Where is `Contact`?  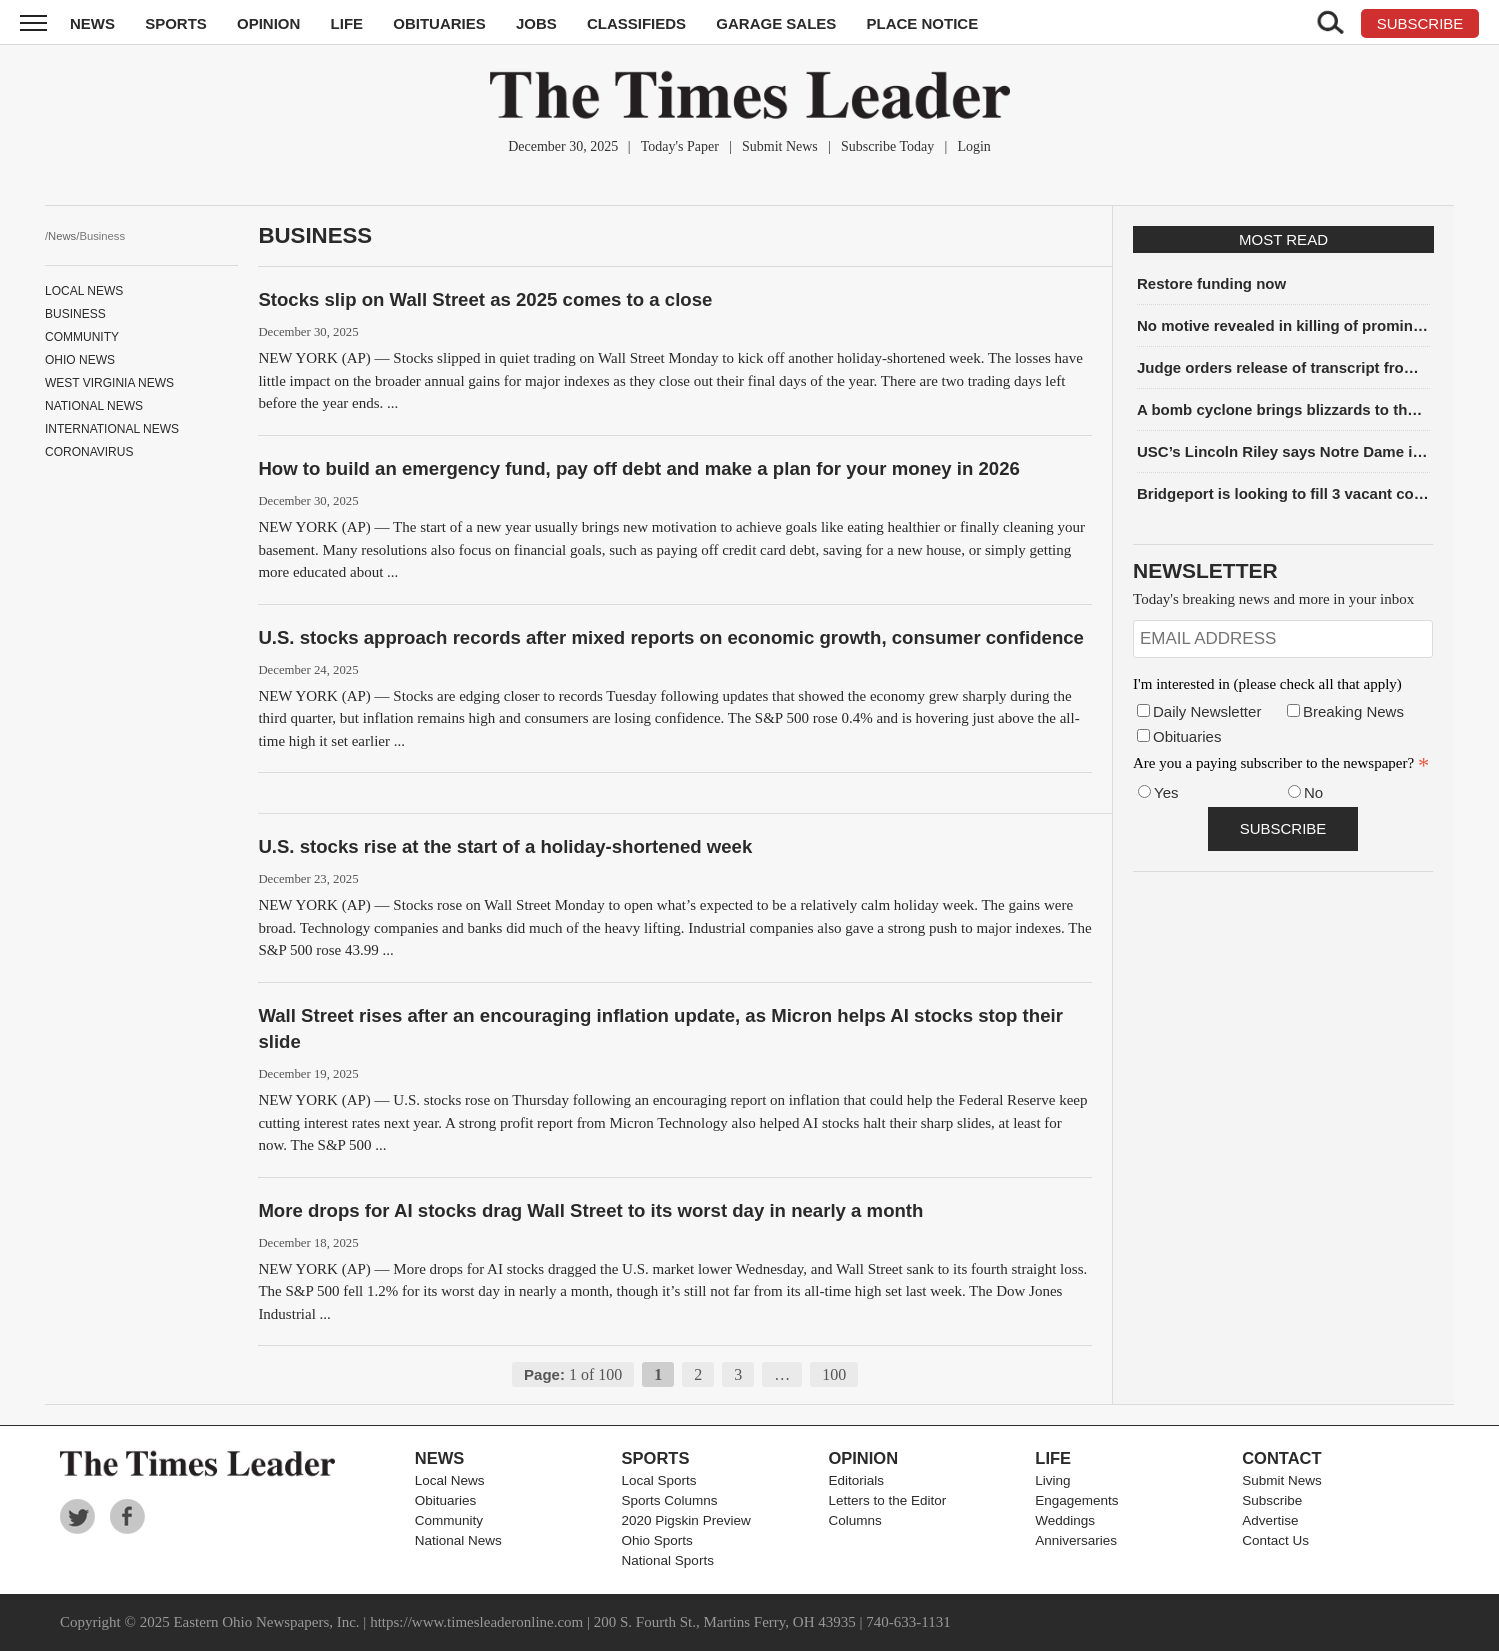
Contact is located at coordinates (1281, 1458).